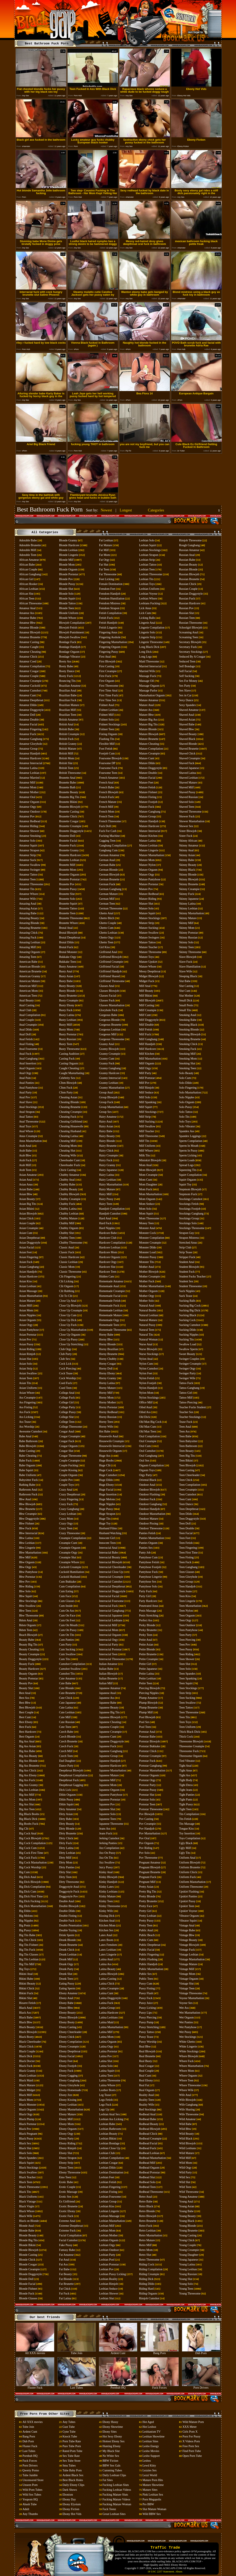 Image resolution: width=236 pixels, height=2576 pixels. Describe the element at coordinates (108, 1097) in the screenshot. I see `Group Blowjob` at that location.